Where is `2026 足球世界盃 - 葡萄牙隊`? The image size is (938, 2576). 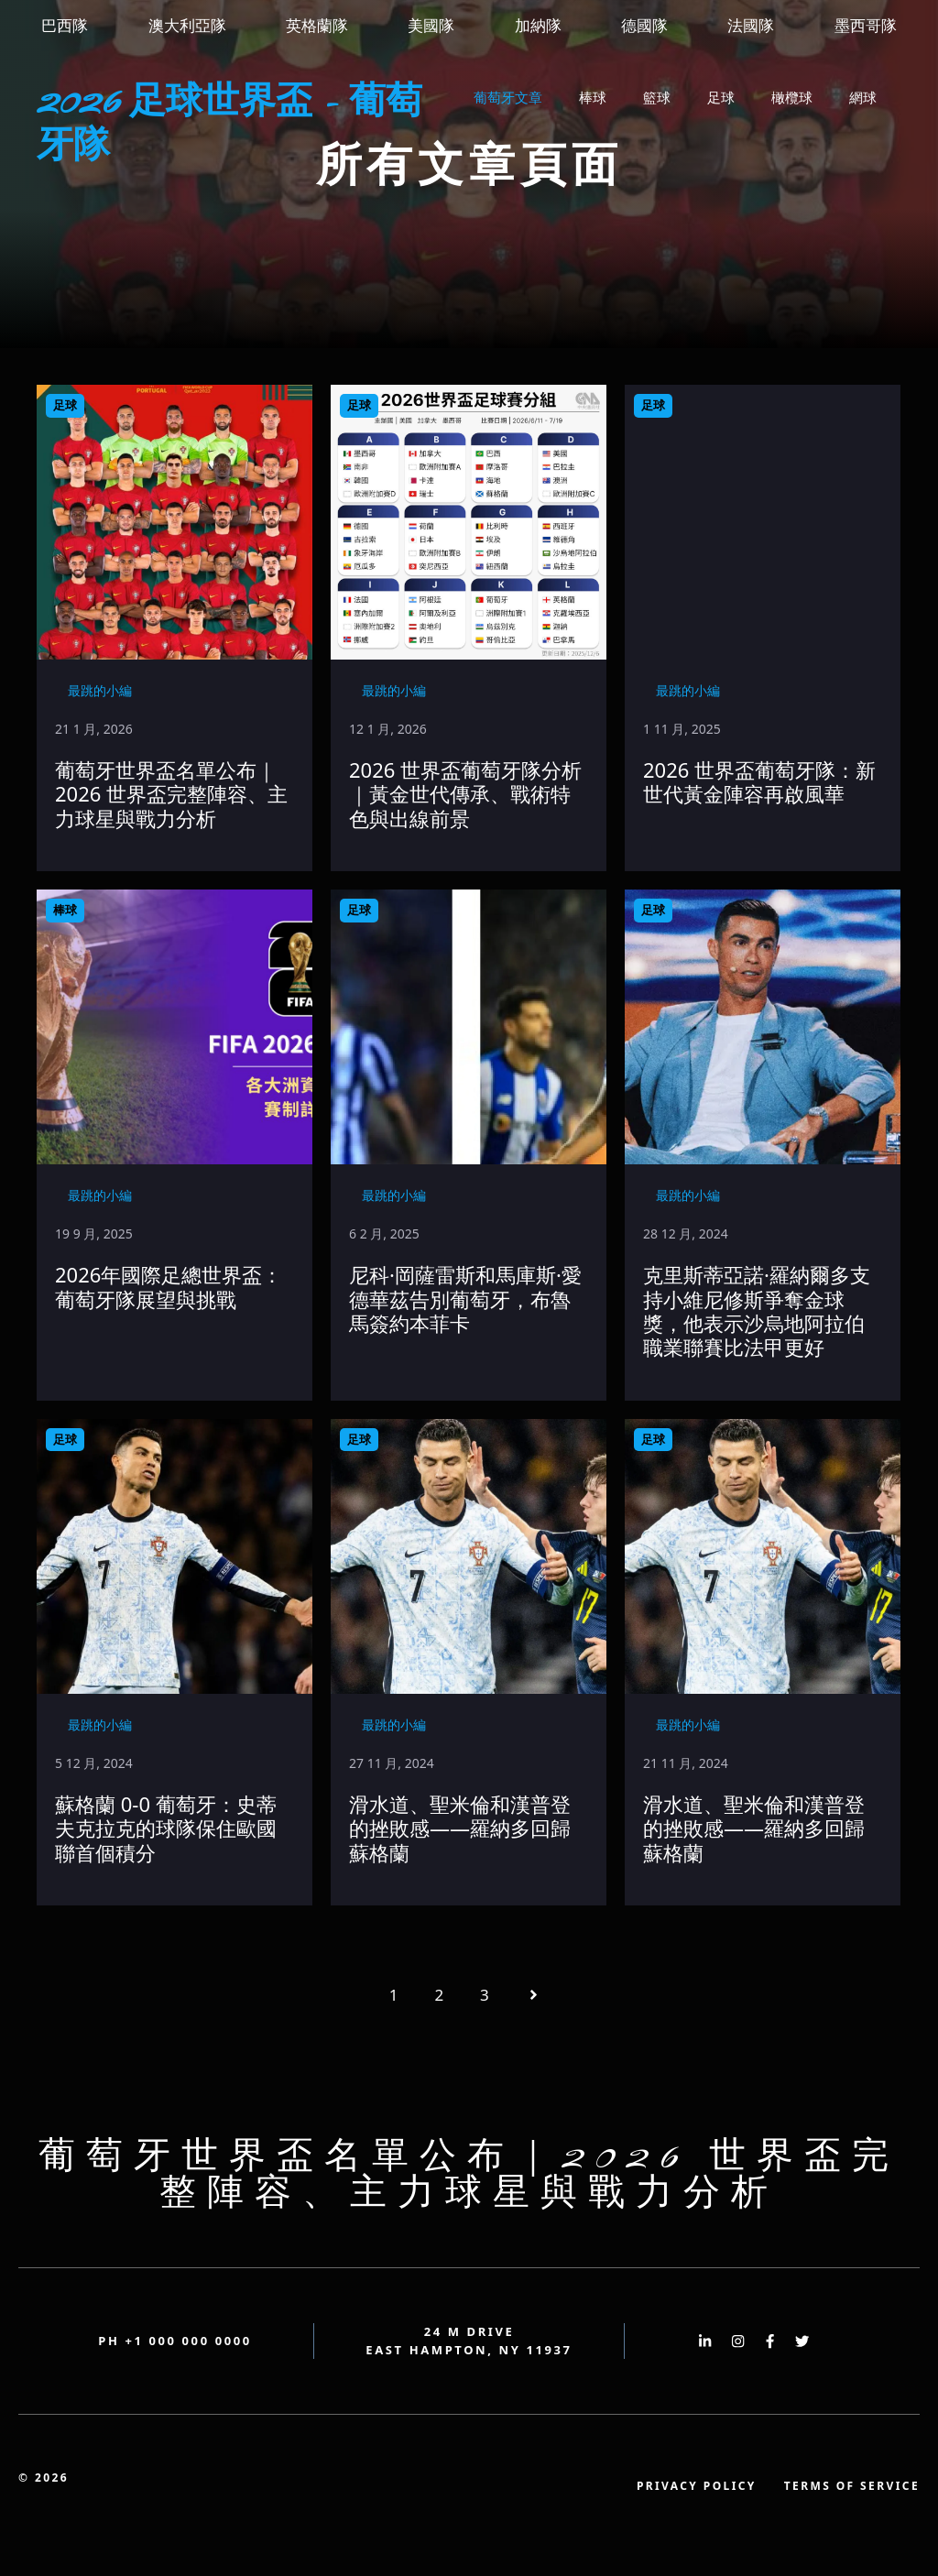
2026 足球世界盃 - 葡萄牙隊 is located at coordinates (229, 124).